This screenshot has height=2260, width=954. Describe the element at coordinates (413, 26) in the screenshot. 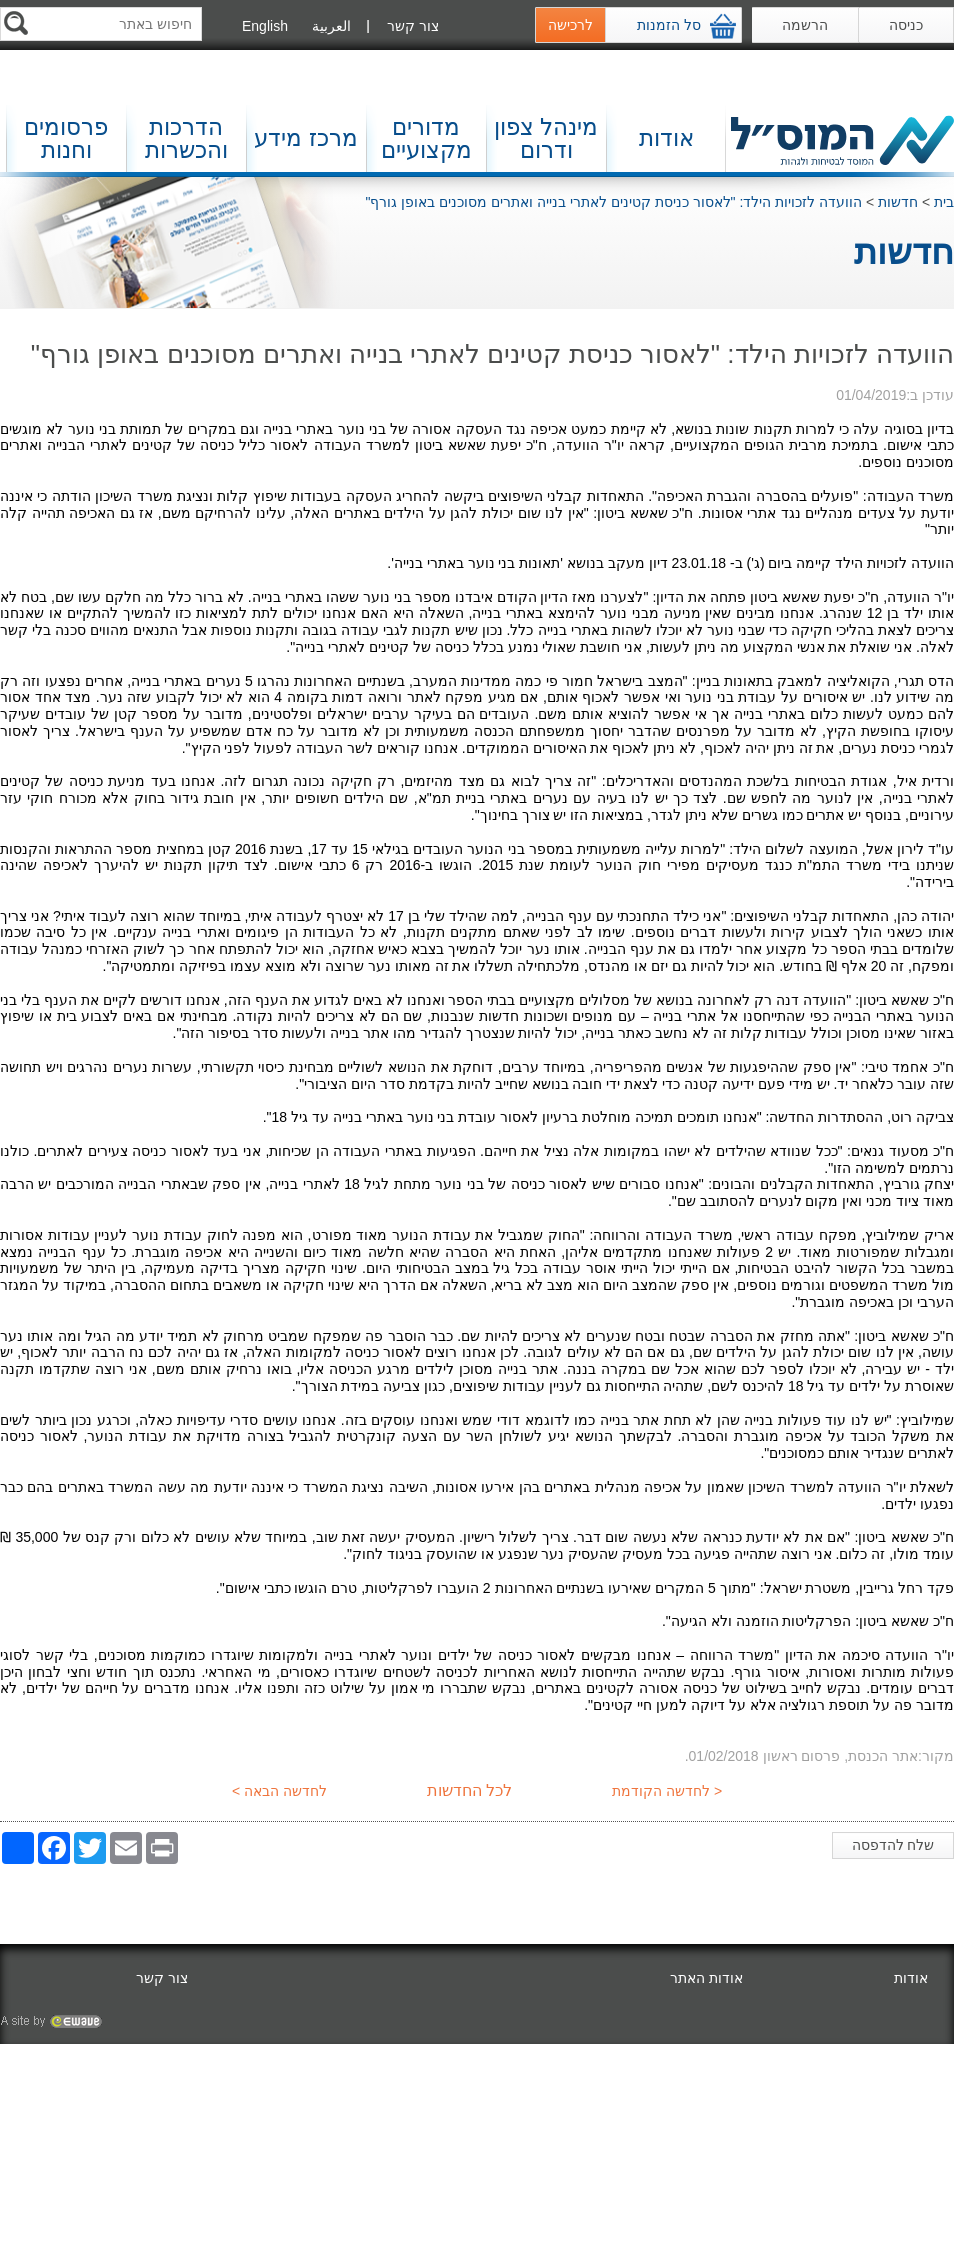

I see `צור קשר` at that location.